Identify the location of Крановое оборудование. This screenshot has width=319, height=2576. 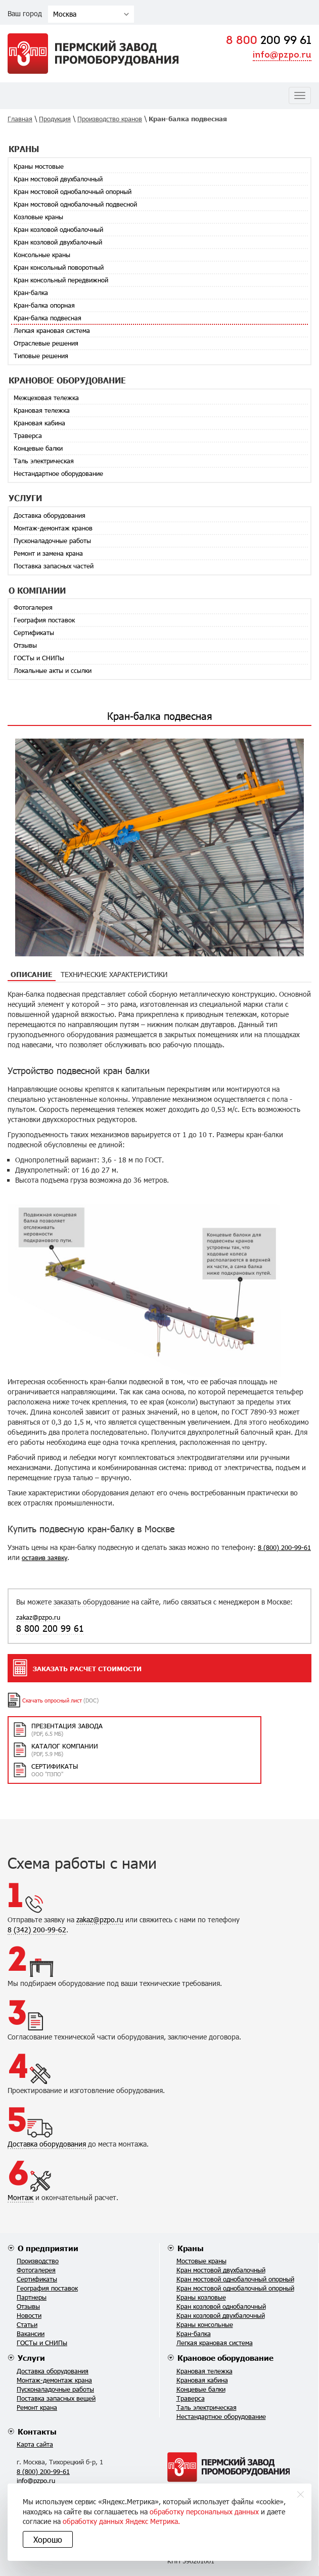
(225, 2357).